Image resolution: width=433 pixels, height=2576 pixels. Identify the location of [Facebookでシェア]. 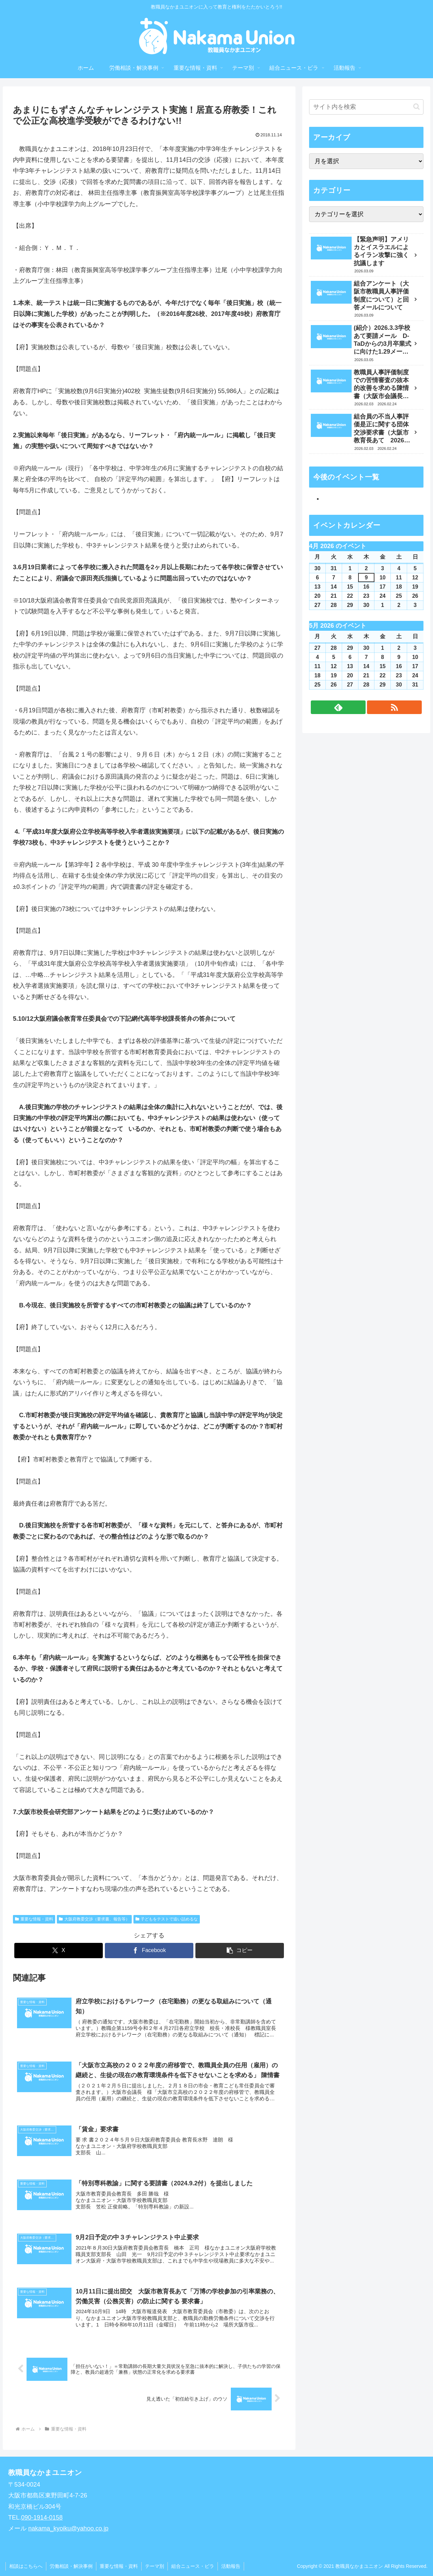
(149, 1950).